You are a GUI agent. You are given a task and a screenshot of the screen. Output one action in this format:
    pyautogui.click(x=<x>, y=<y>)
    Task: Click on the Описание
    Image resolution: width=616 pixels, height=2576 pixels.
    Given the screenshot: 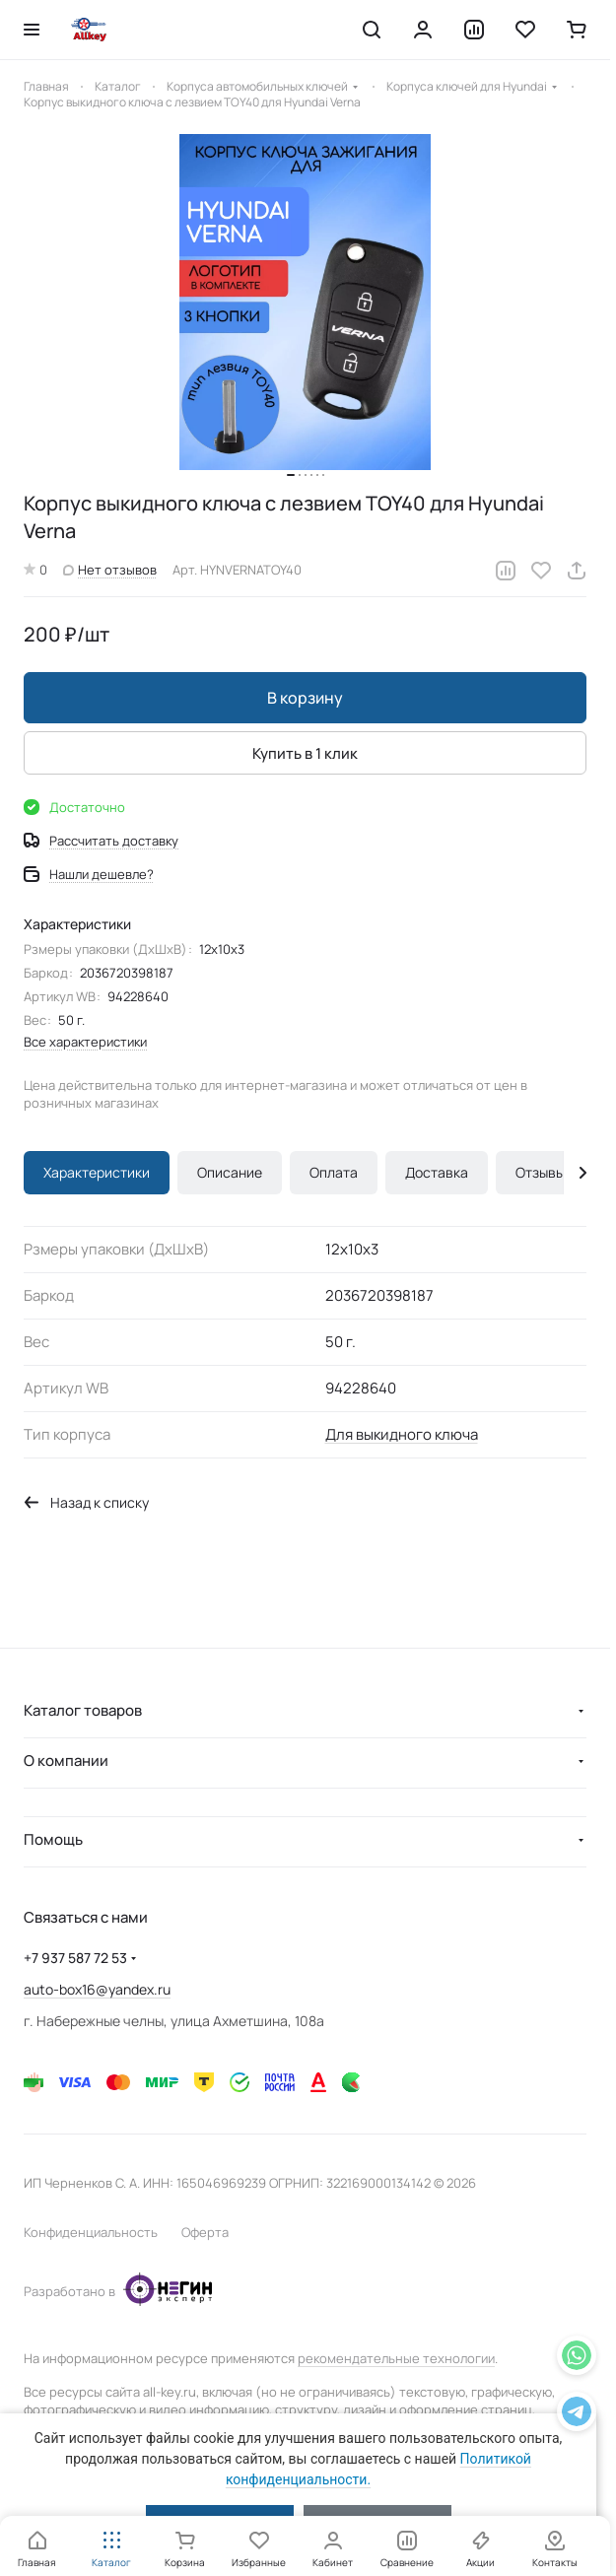 What is the action you would take?
    pyautogui.click(x=229, y=1172)
    